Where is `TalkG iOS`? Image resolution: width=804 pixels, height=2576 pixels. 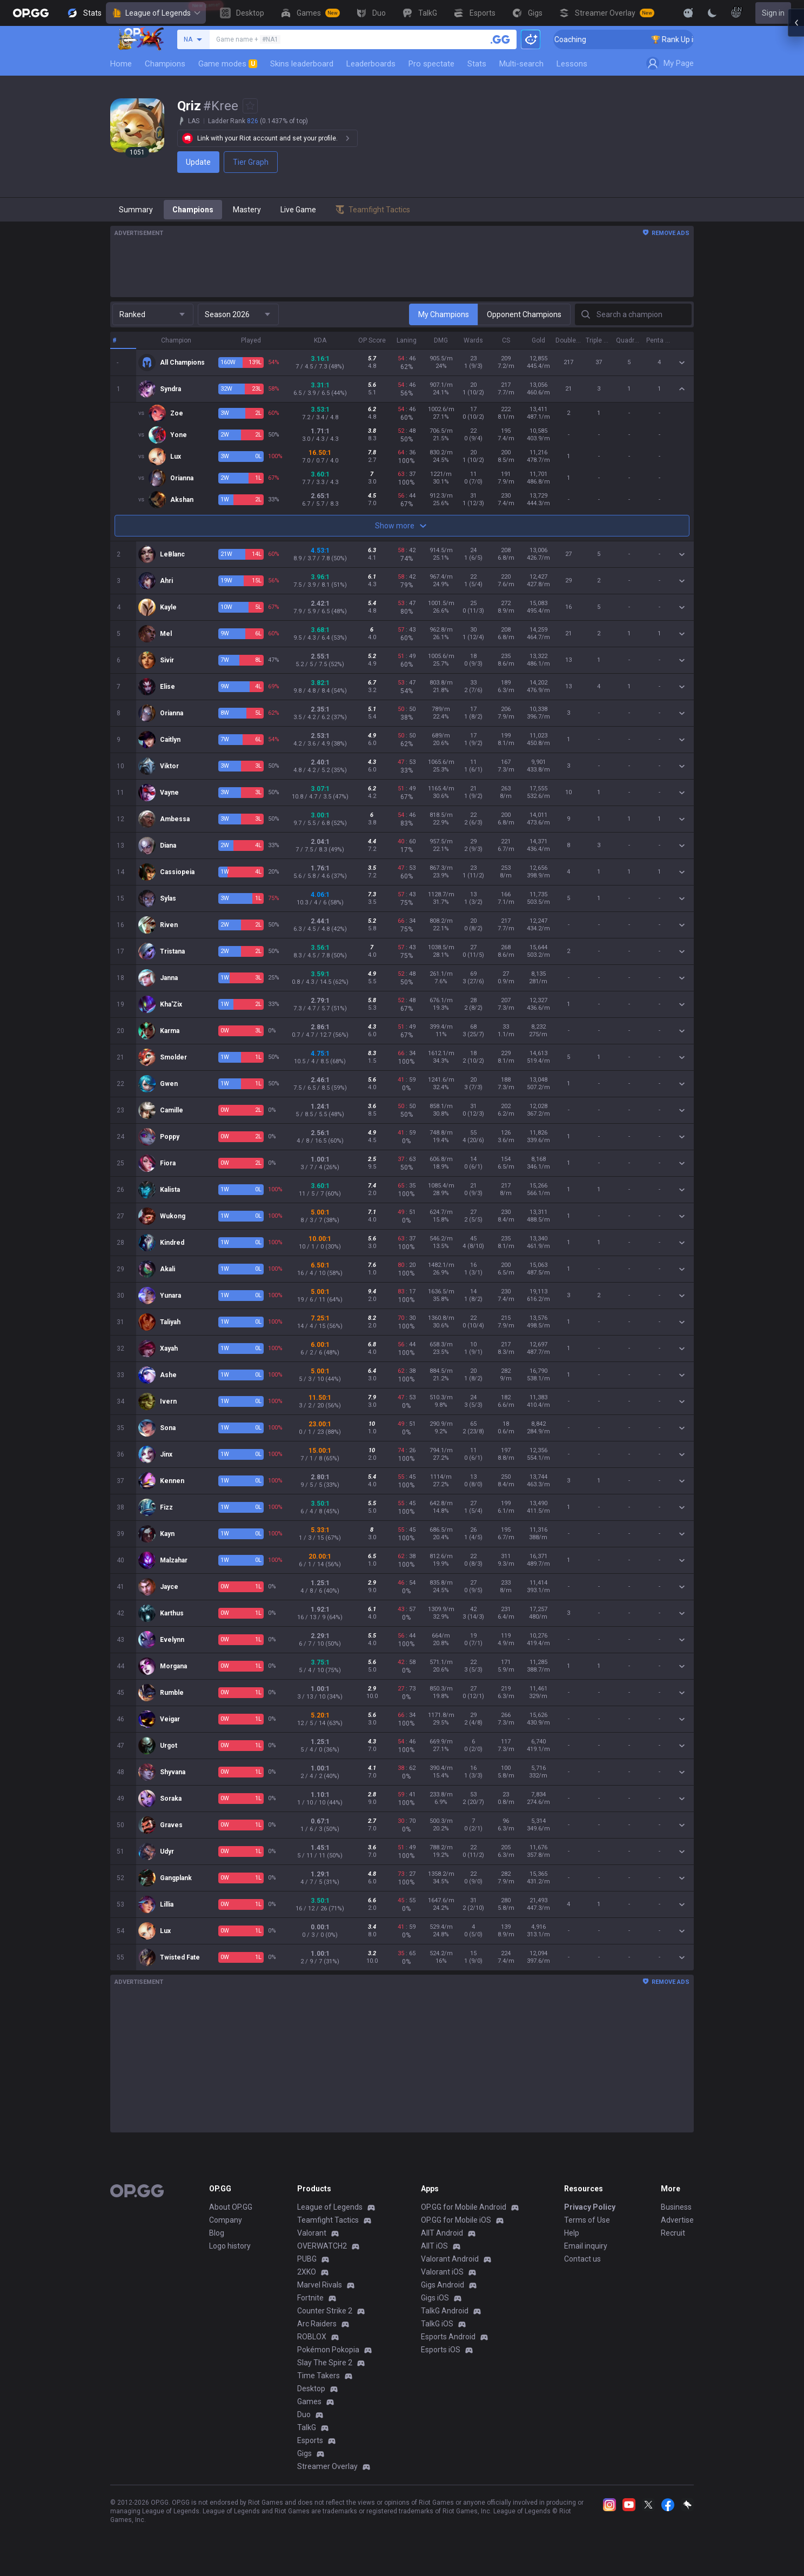 TalkG iOS is located at coordinates (437, 2323).